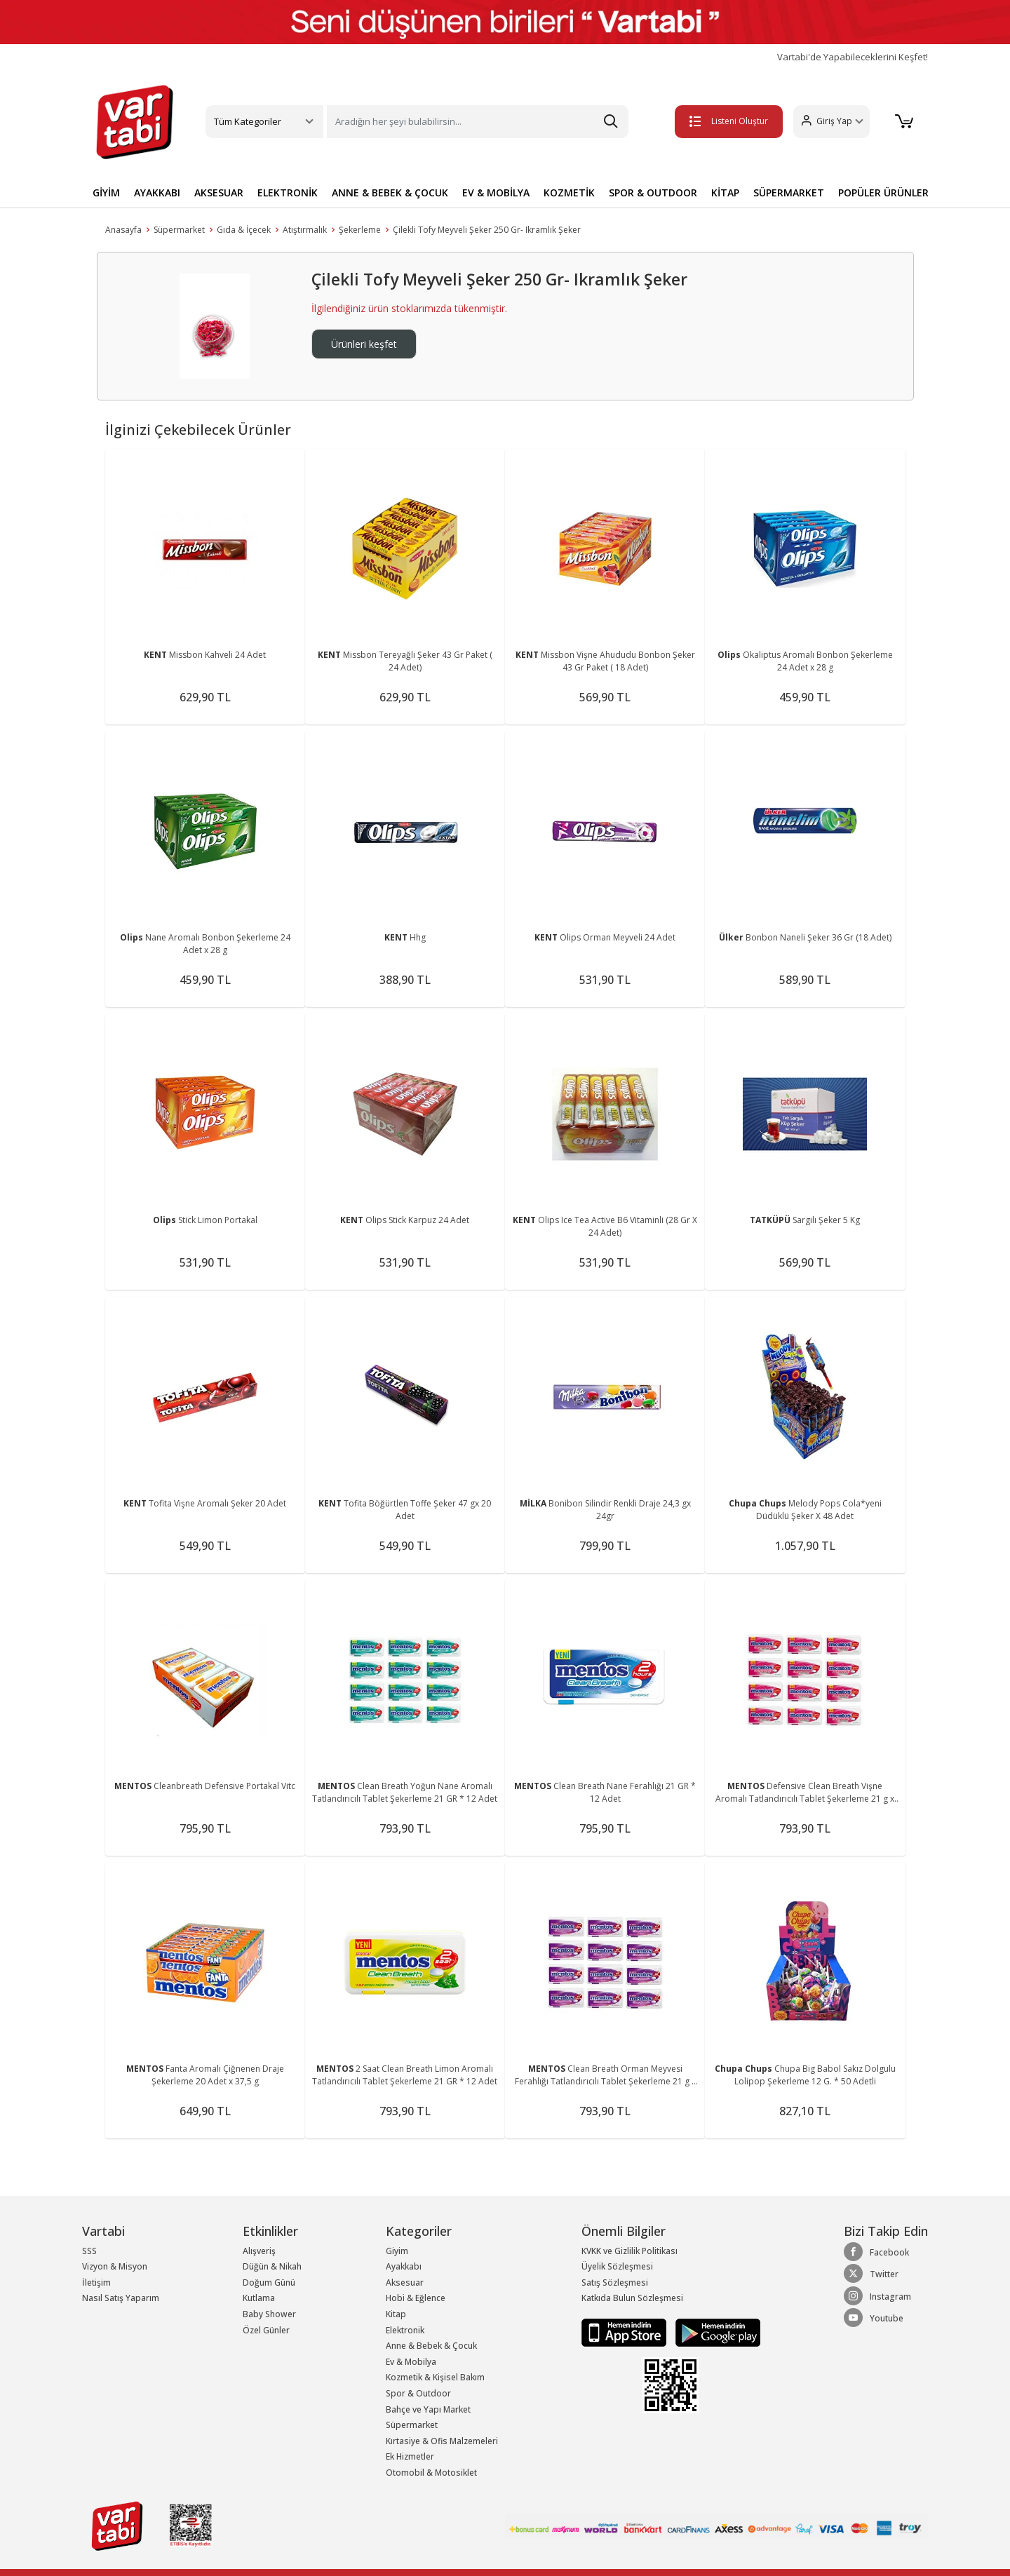  Describe the element at coordinates (873, 2318) in the screenshot. I see `Youtube` at that location.